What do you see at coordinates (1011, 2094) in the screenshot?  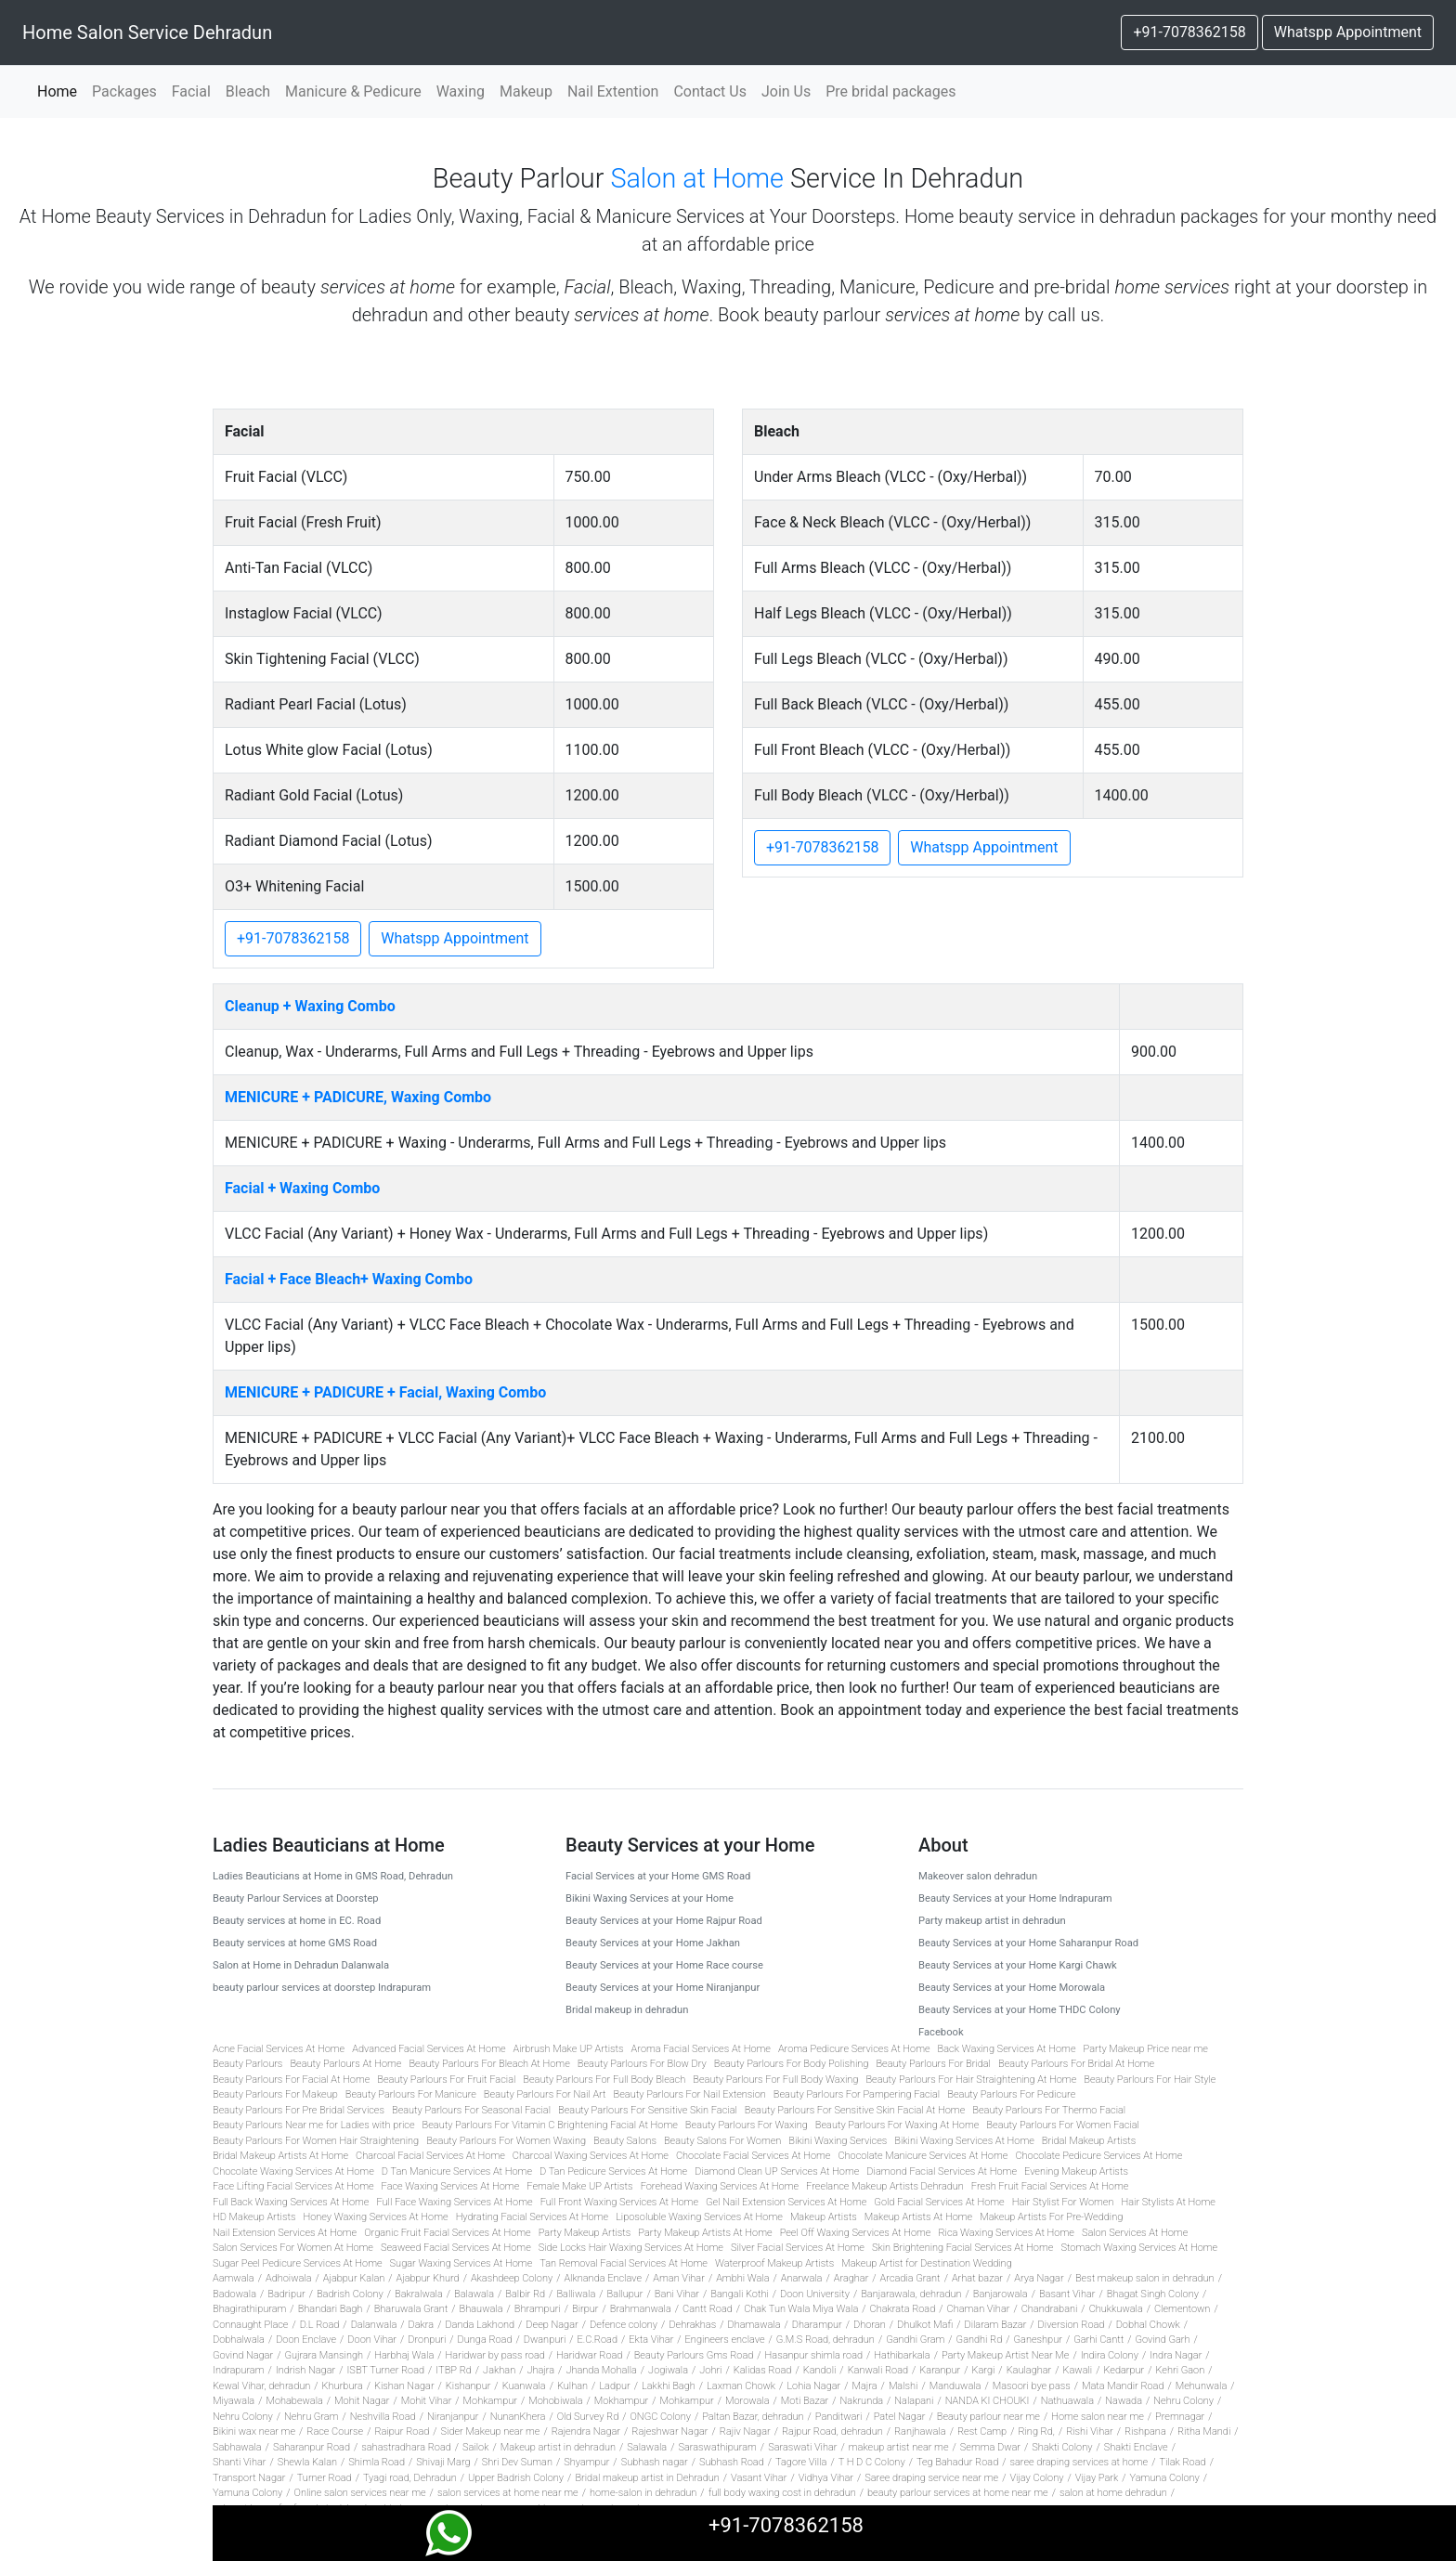 I see `Beauty Parlours For Pedicure` at bounding box center [1011, 2094].